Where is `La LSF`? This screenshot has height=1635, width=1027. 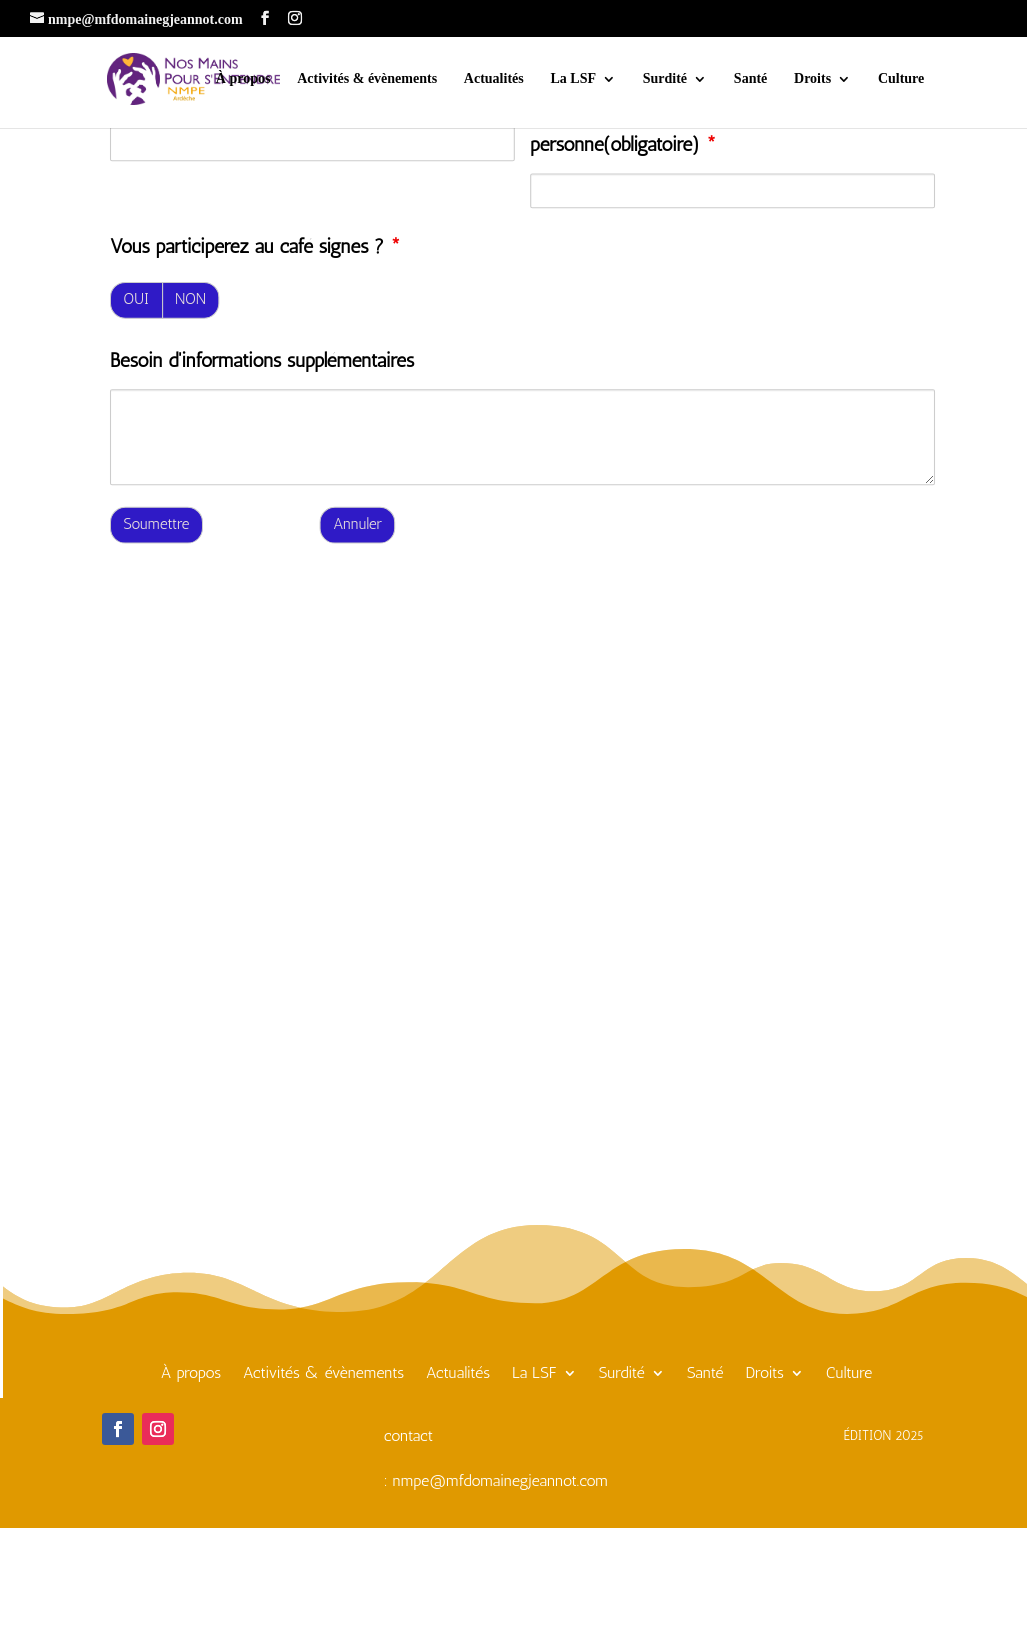 La LSF is located at coordinates (573, 79).